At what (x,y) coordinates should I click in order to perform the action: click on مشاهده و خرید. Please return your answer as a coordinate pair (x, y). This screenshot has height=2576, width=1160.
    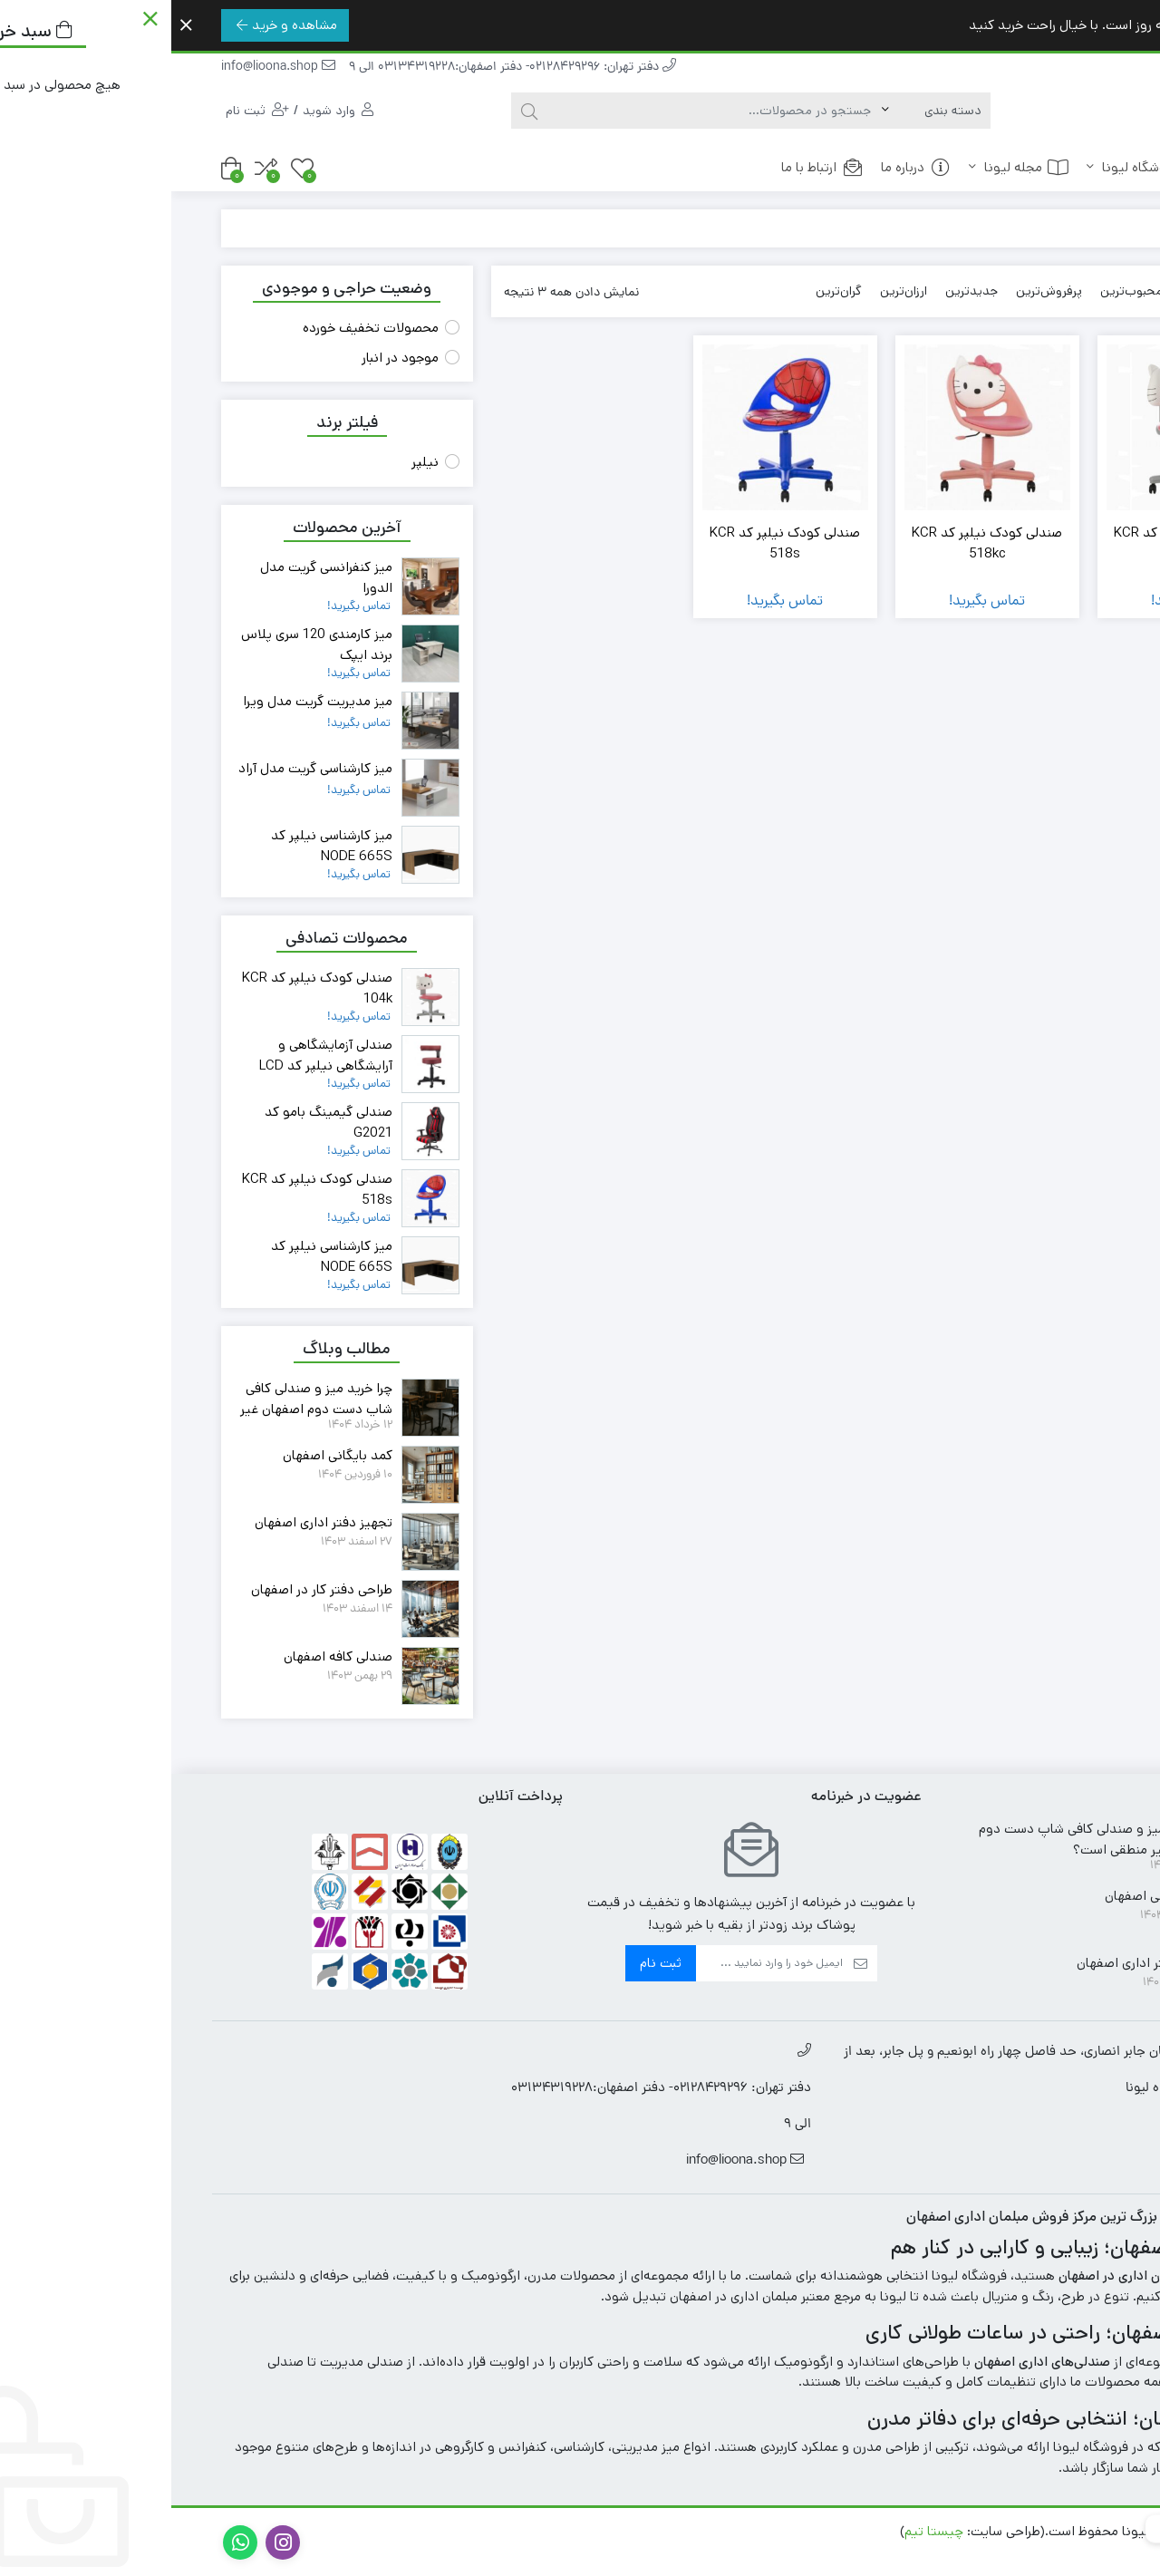
    Looking at the image, I should click on (115, 24).